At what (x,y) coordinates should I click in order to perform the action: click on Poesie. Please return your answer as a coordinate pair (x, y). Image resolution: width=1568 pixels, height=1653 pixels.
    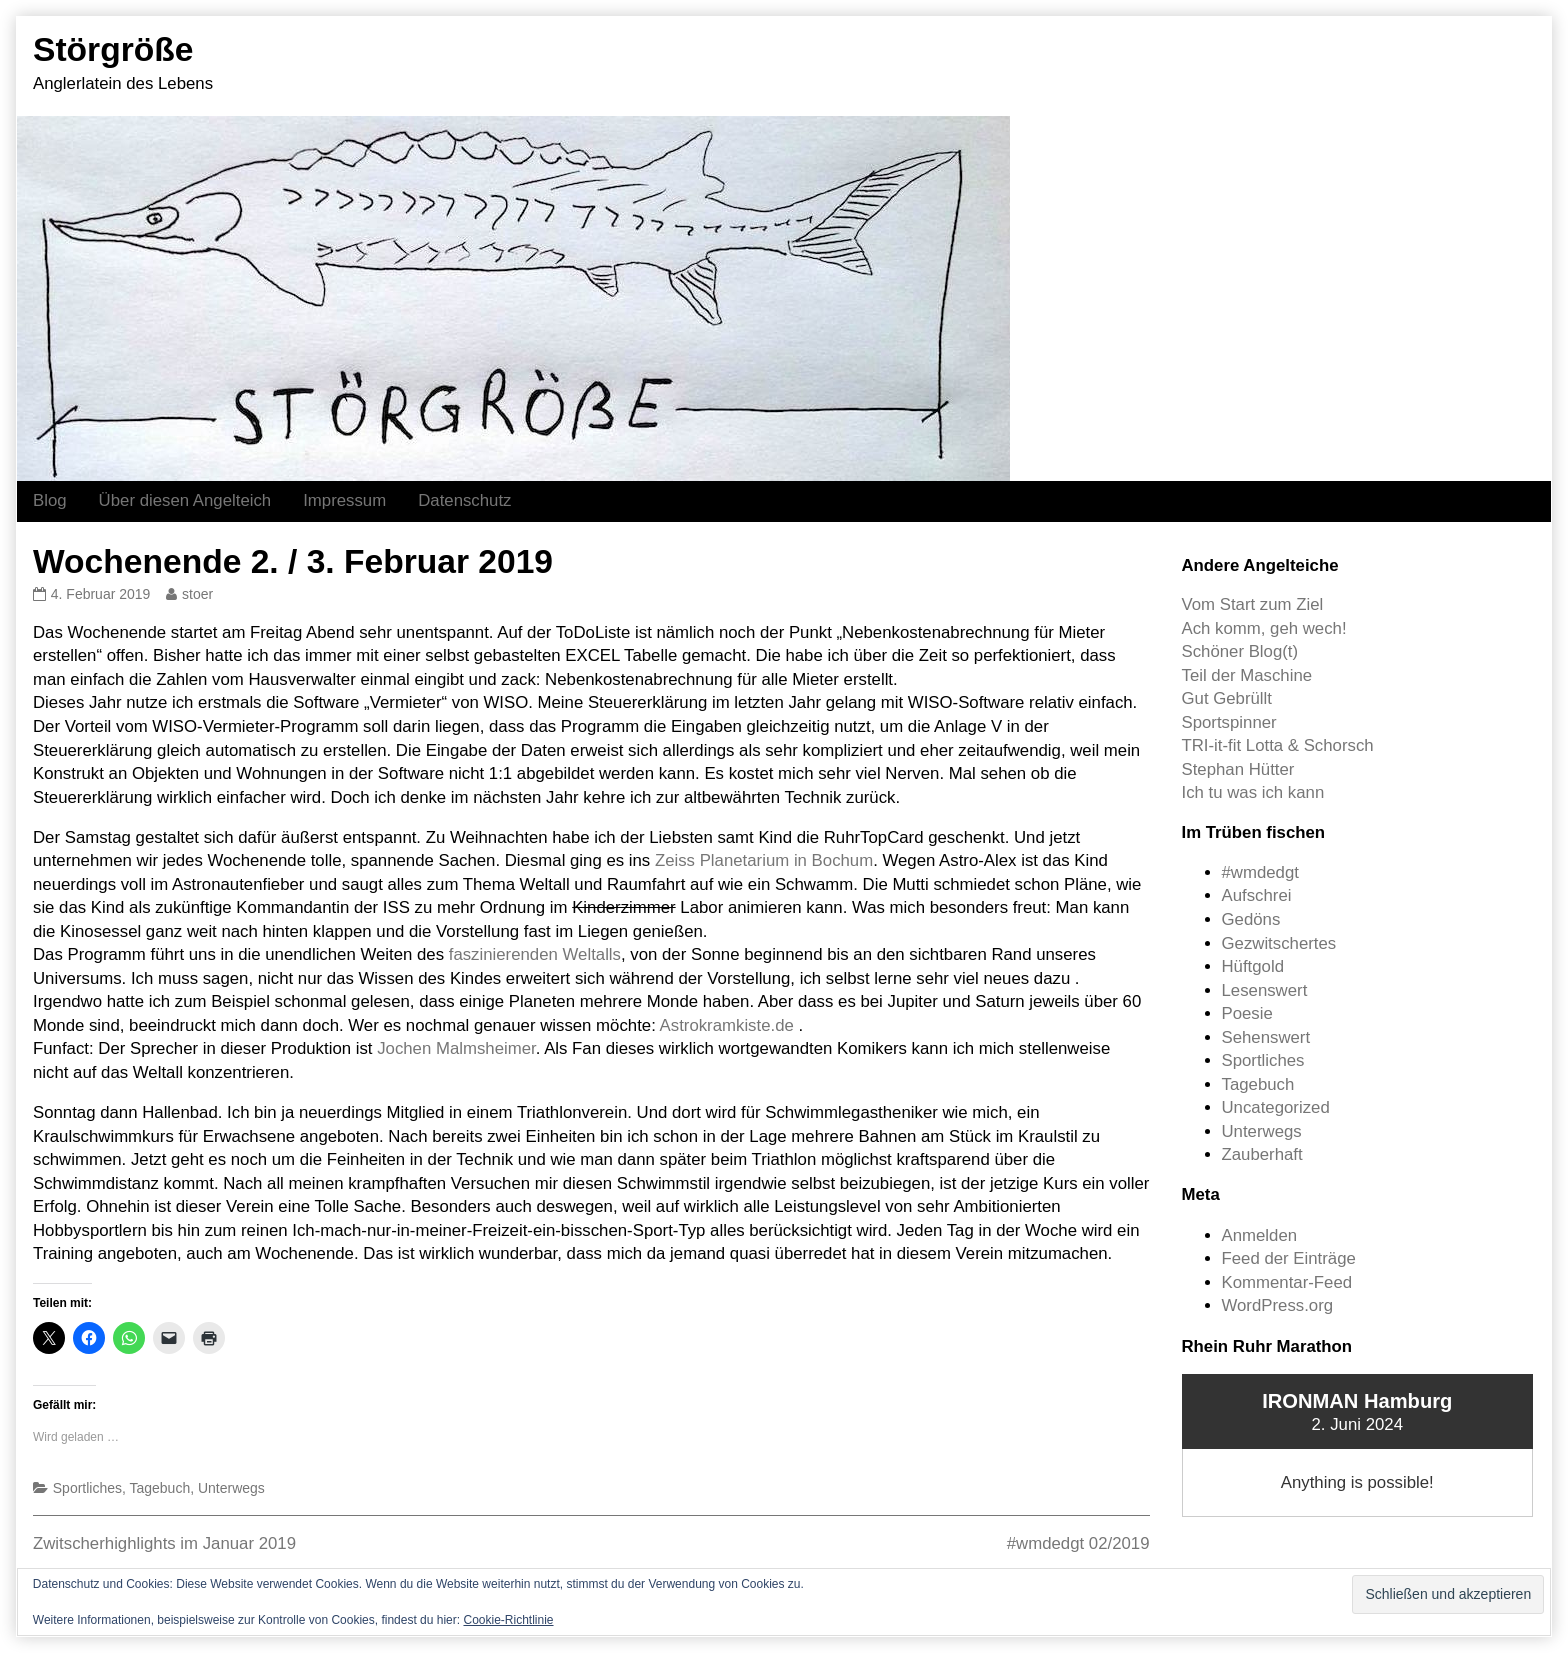
    Looking at the image, I should click on (1247, 1013).